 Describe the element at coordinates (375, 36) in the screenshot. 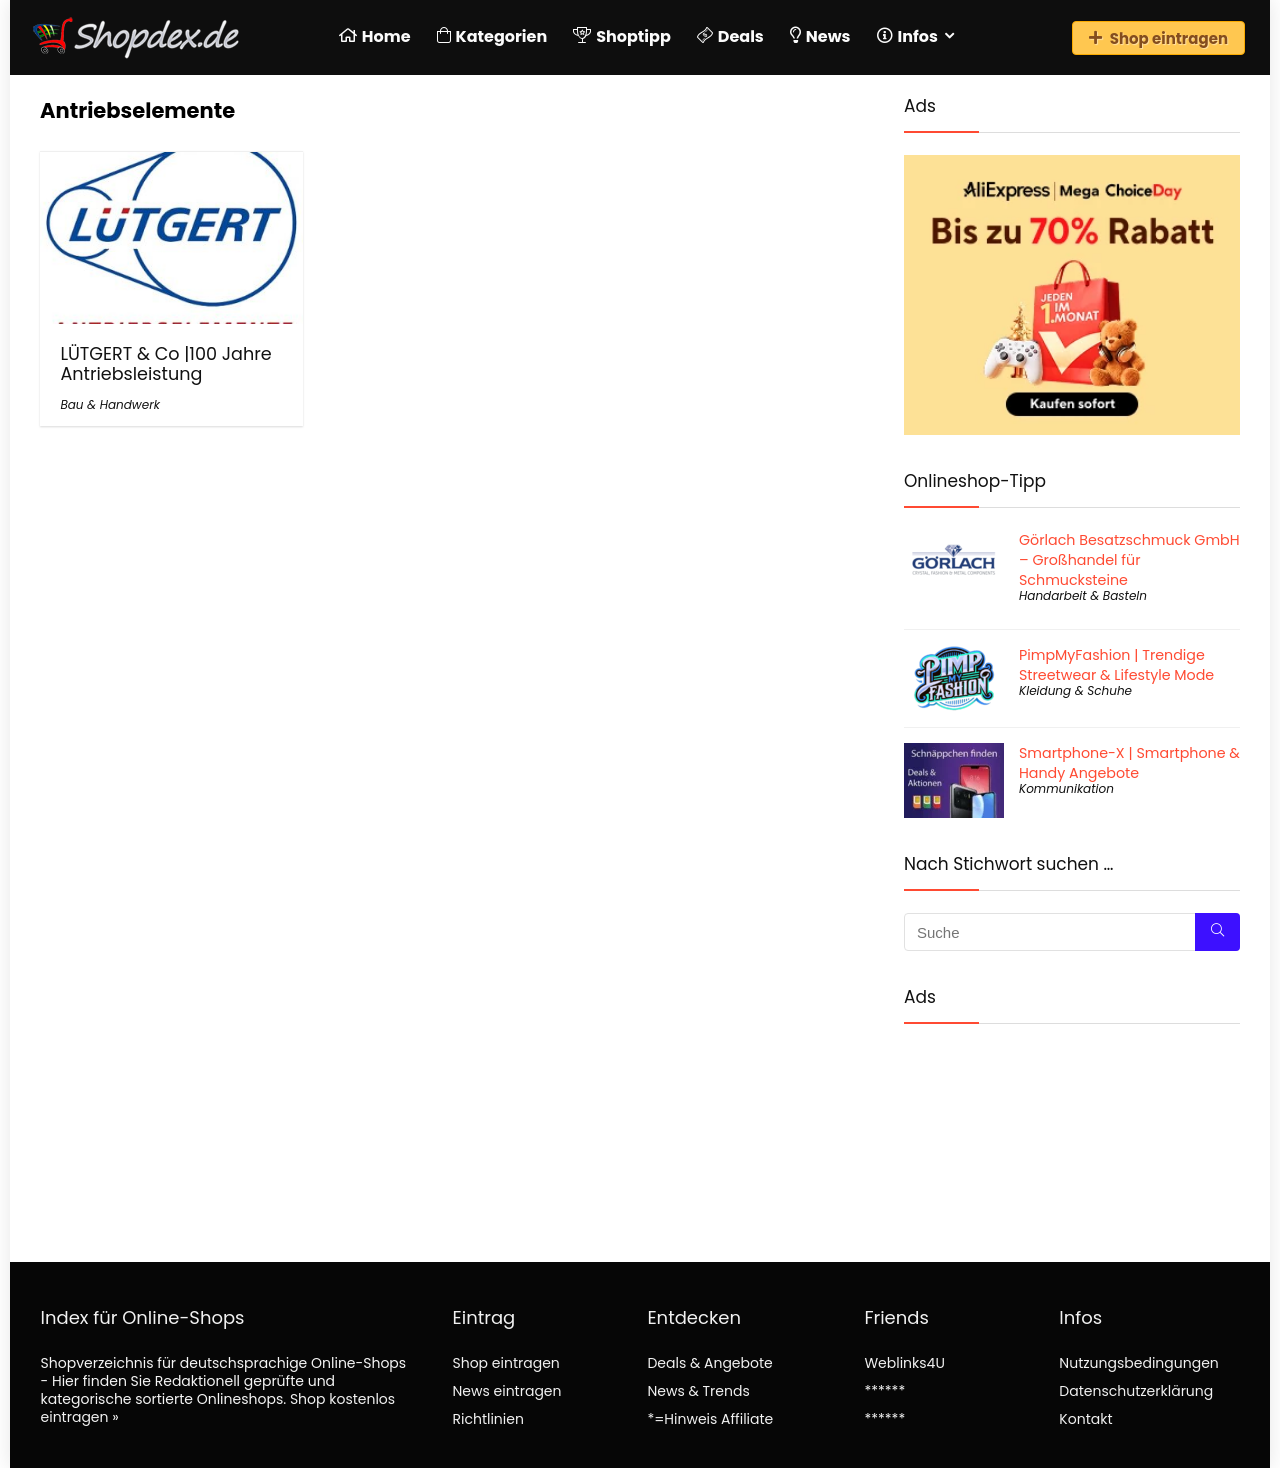

I see `Home` at that location.